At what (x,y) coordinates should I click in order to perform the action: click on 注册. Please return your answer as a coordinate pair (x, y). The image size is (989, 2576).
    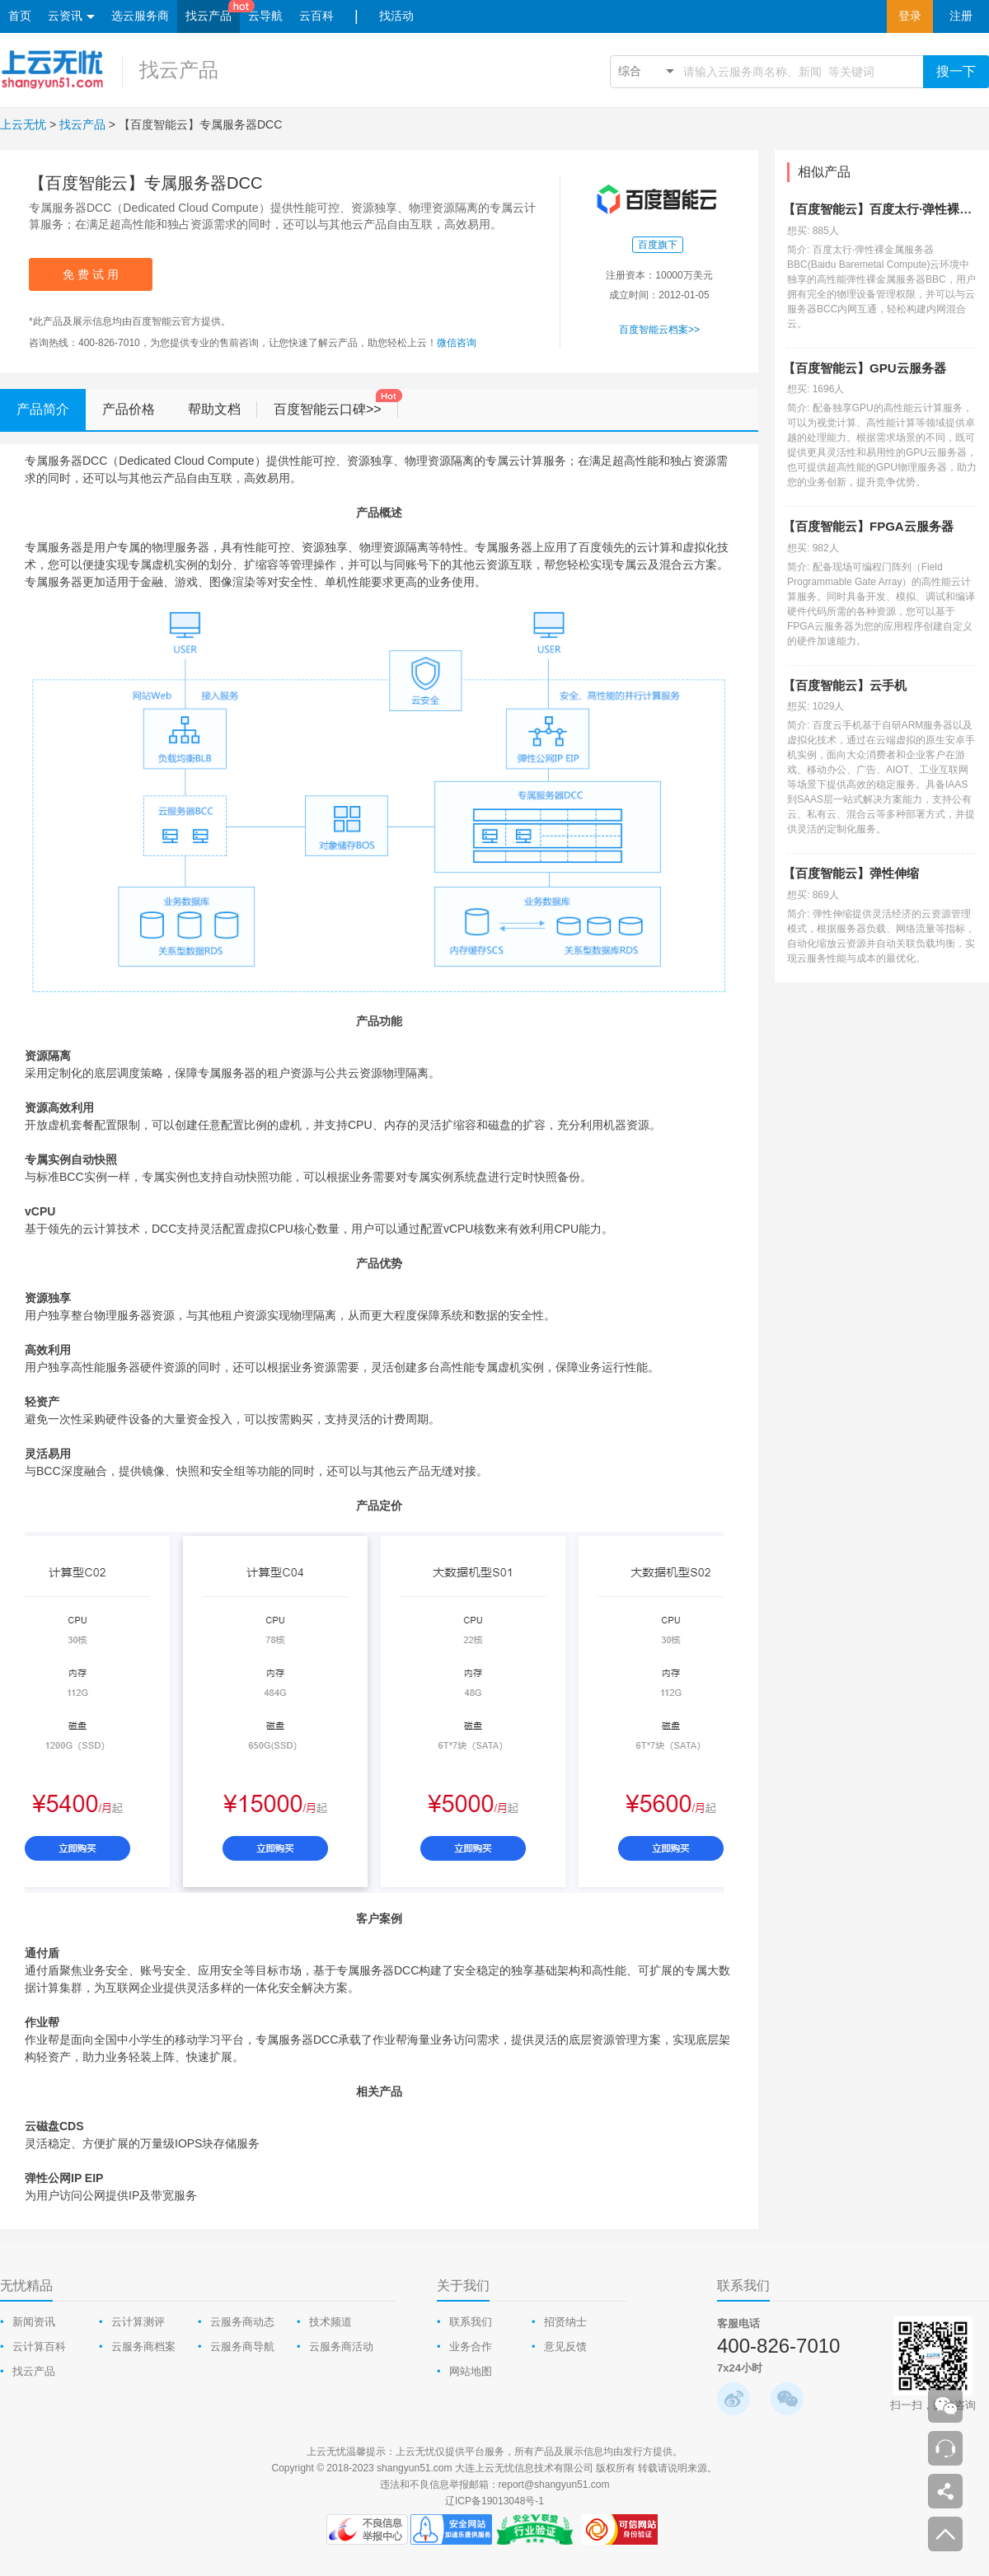
    Looking at the image, I should click on (961, 16).